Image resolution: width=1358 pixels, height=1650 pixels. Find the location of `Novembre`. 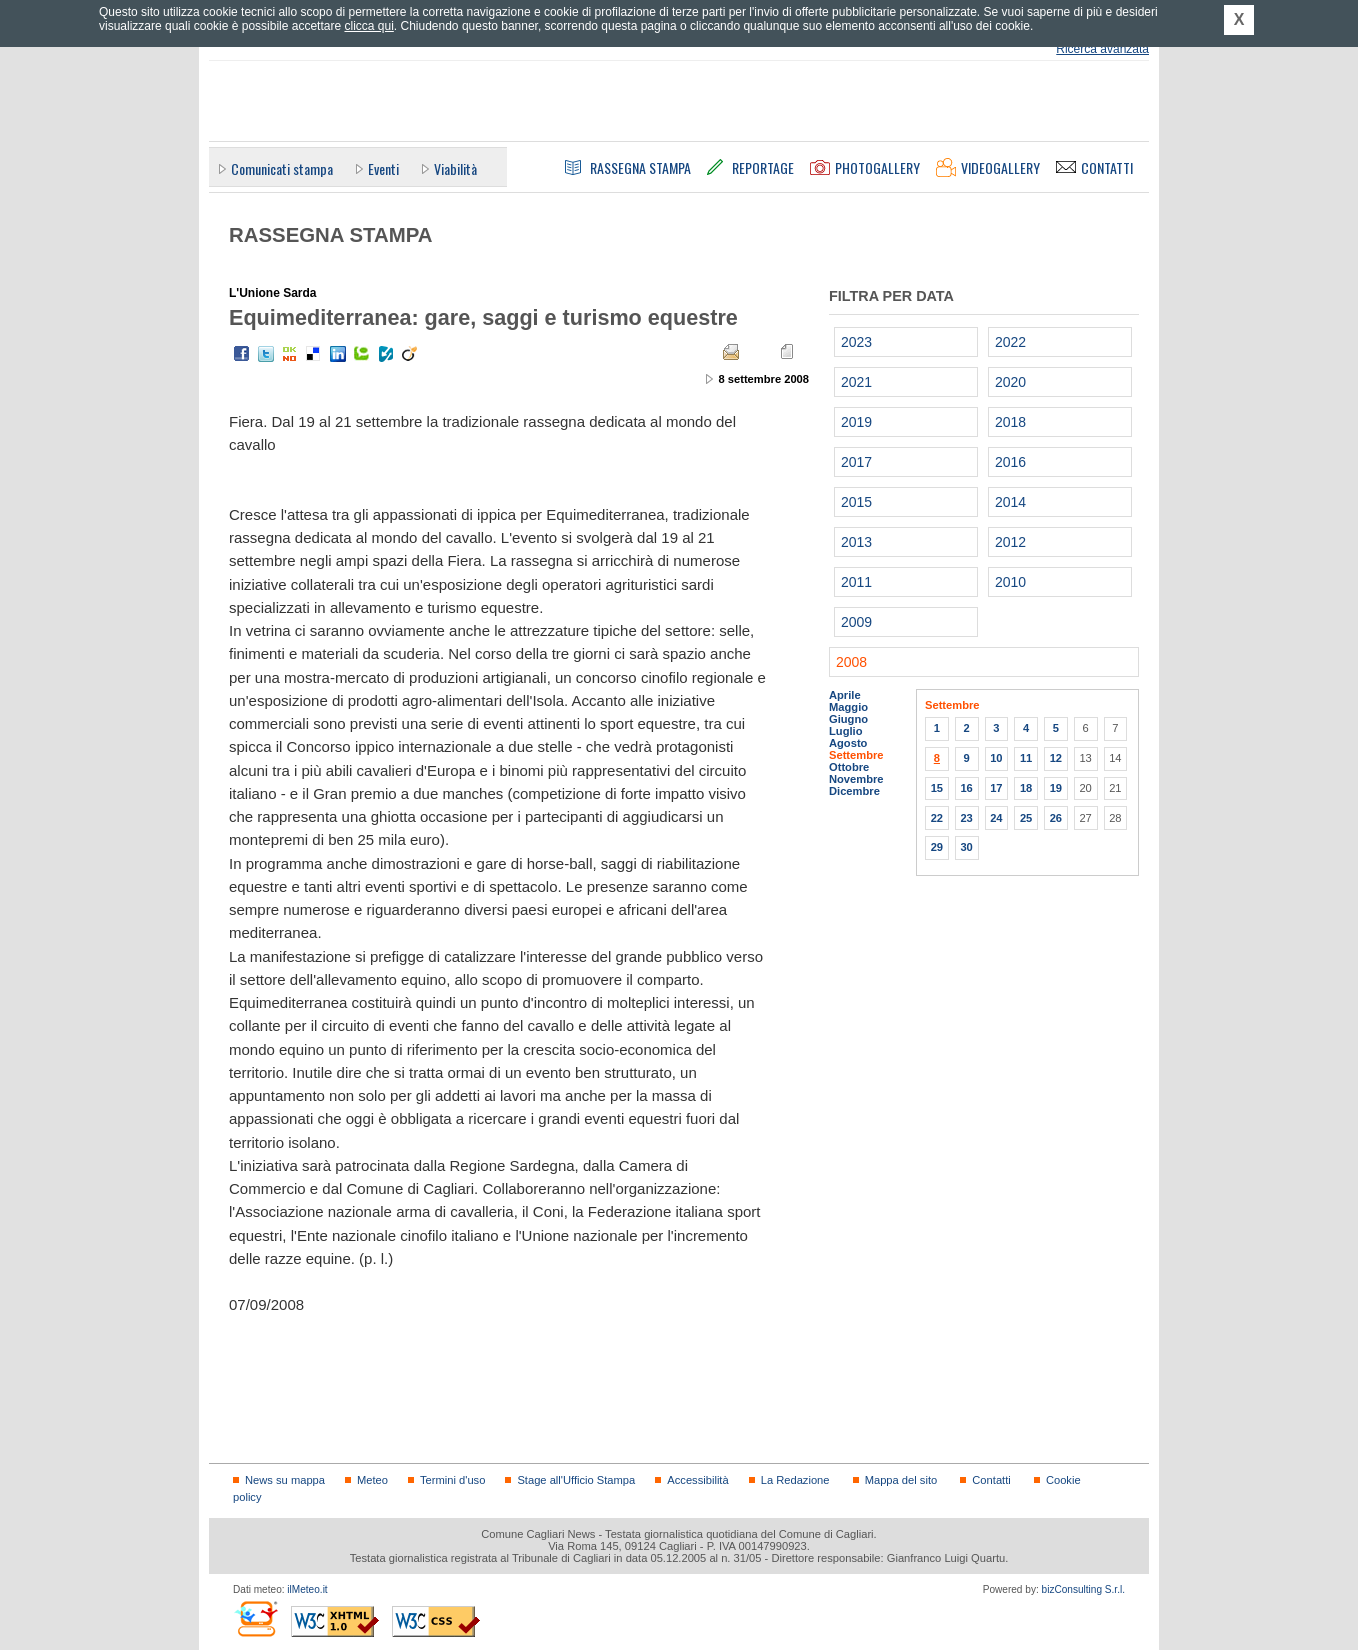

Novembre is located at coordinates (856, 779).